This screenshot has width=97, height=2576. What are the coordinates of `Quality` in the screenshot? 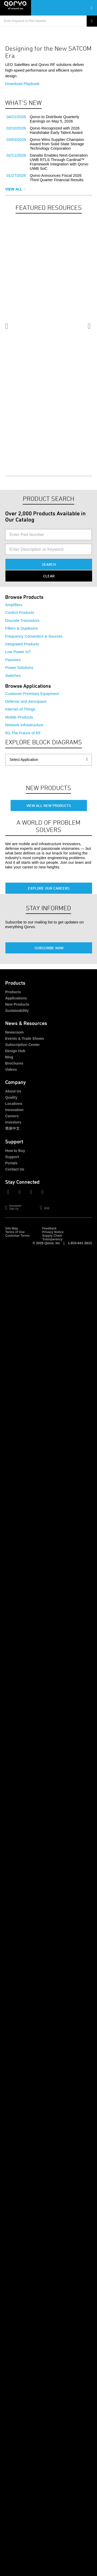 It's located at (11, 1097).